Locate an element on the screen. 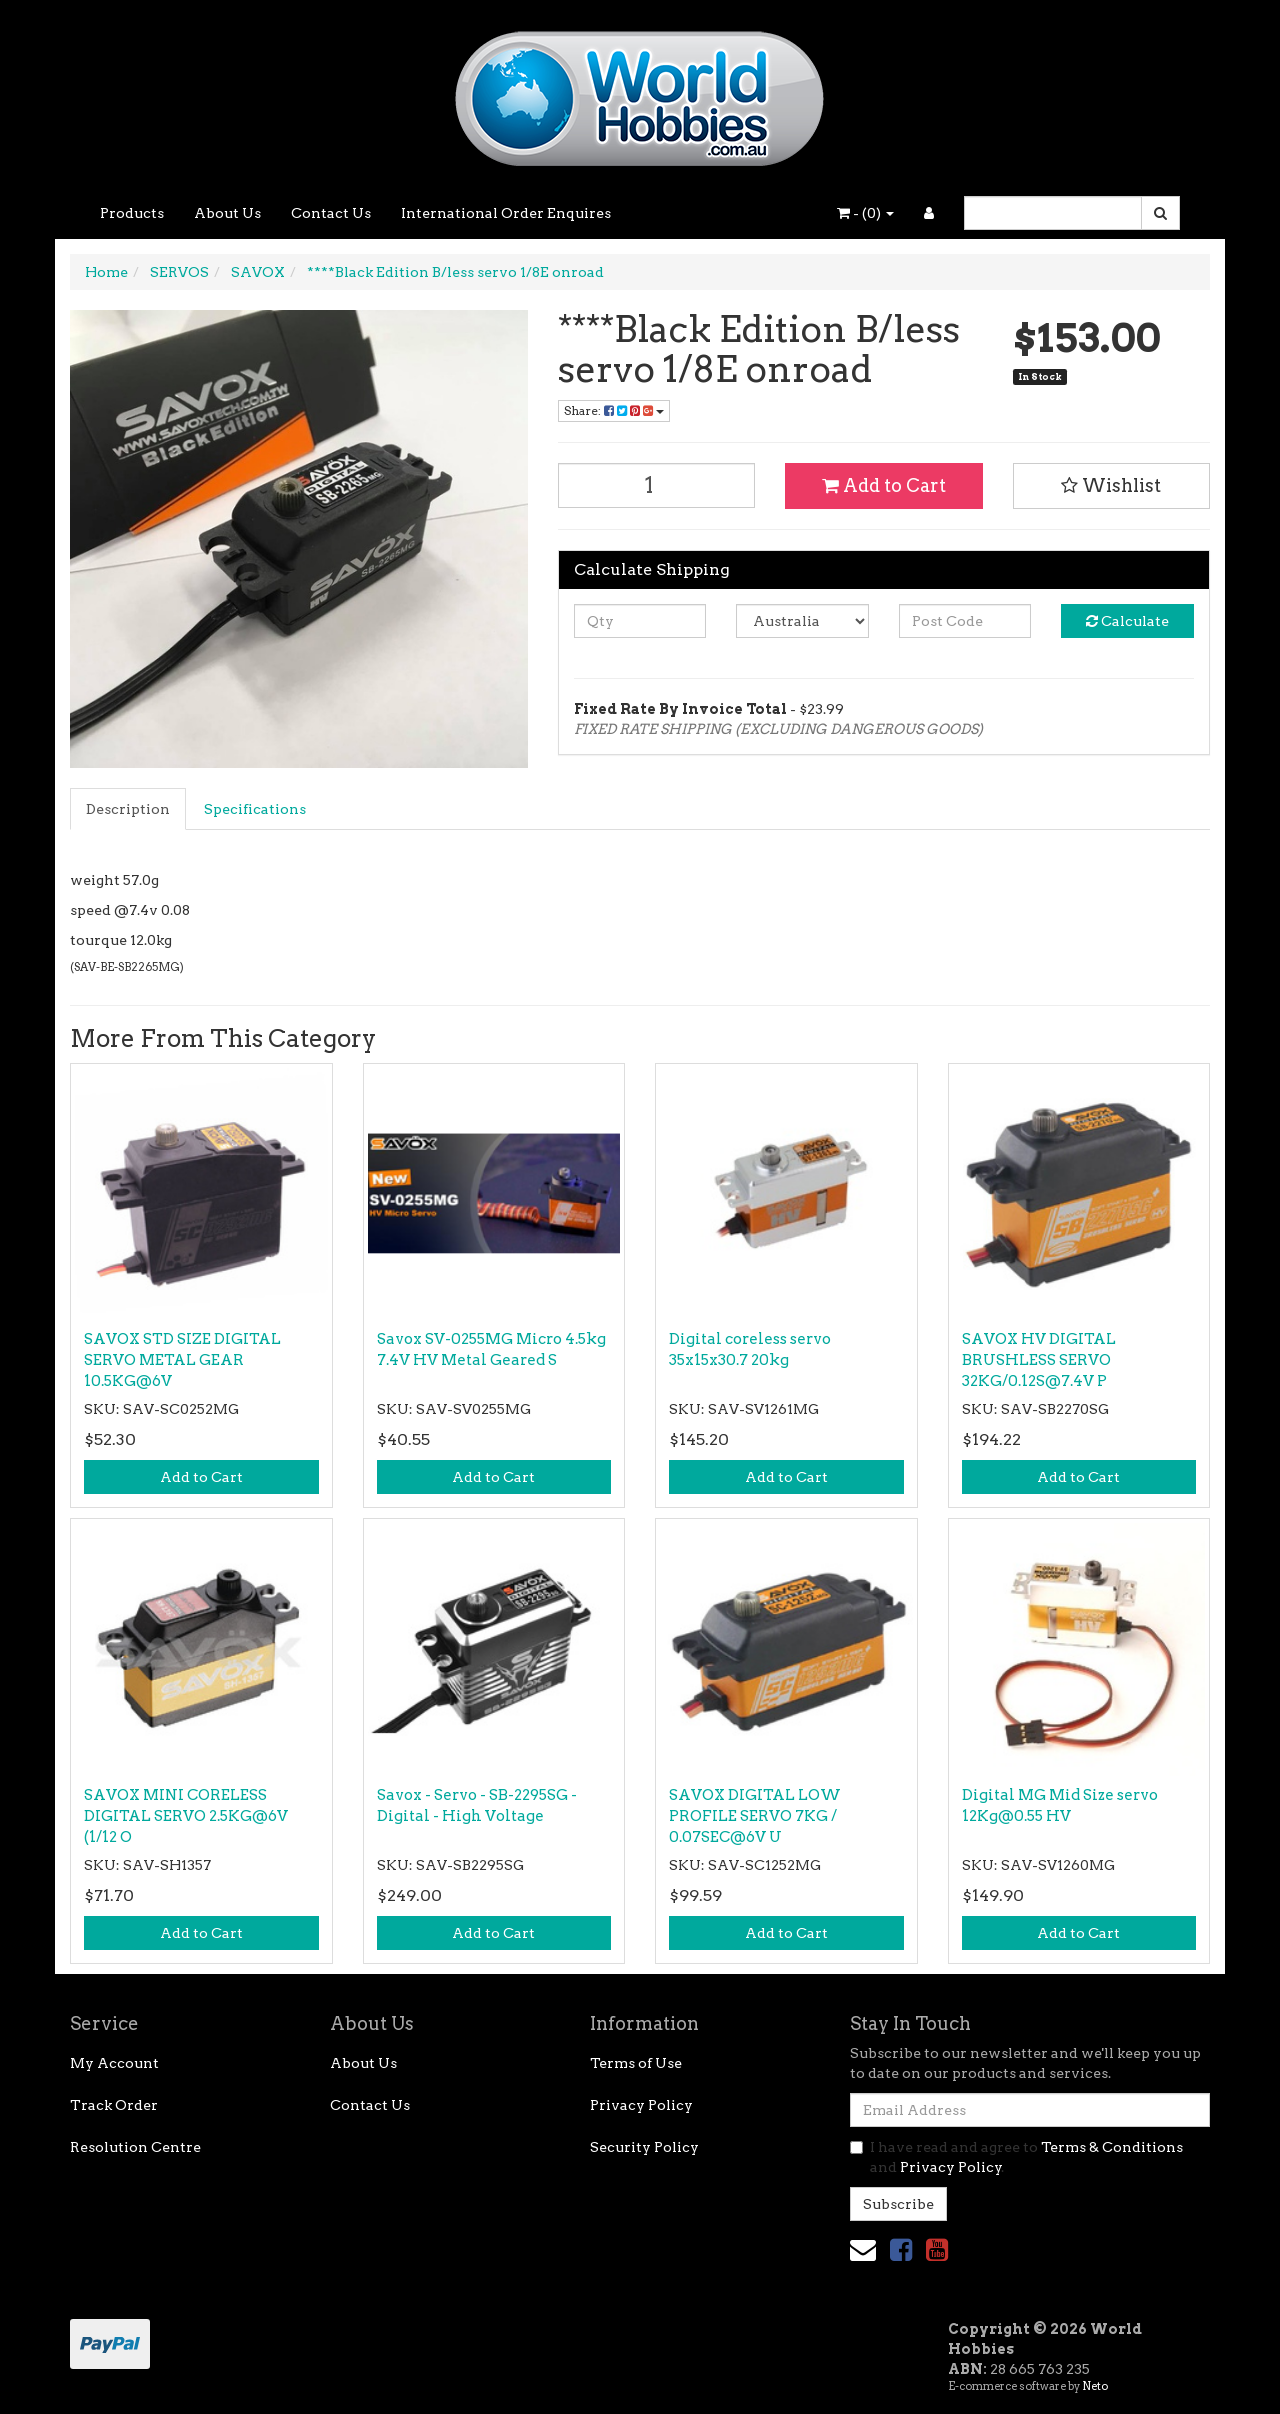 The height and width of the screenshot is (2414, 1280). Share: [Share product] is located at coordinates (614, 410).